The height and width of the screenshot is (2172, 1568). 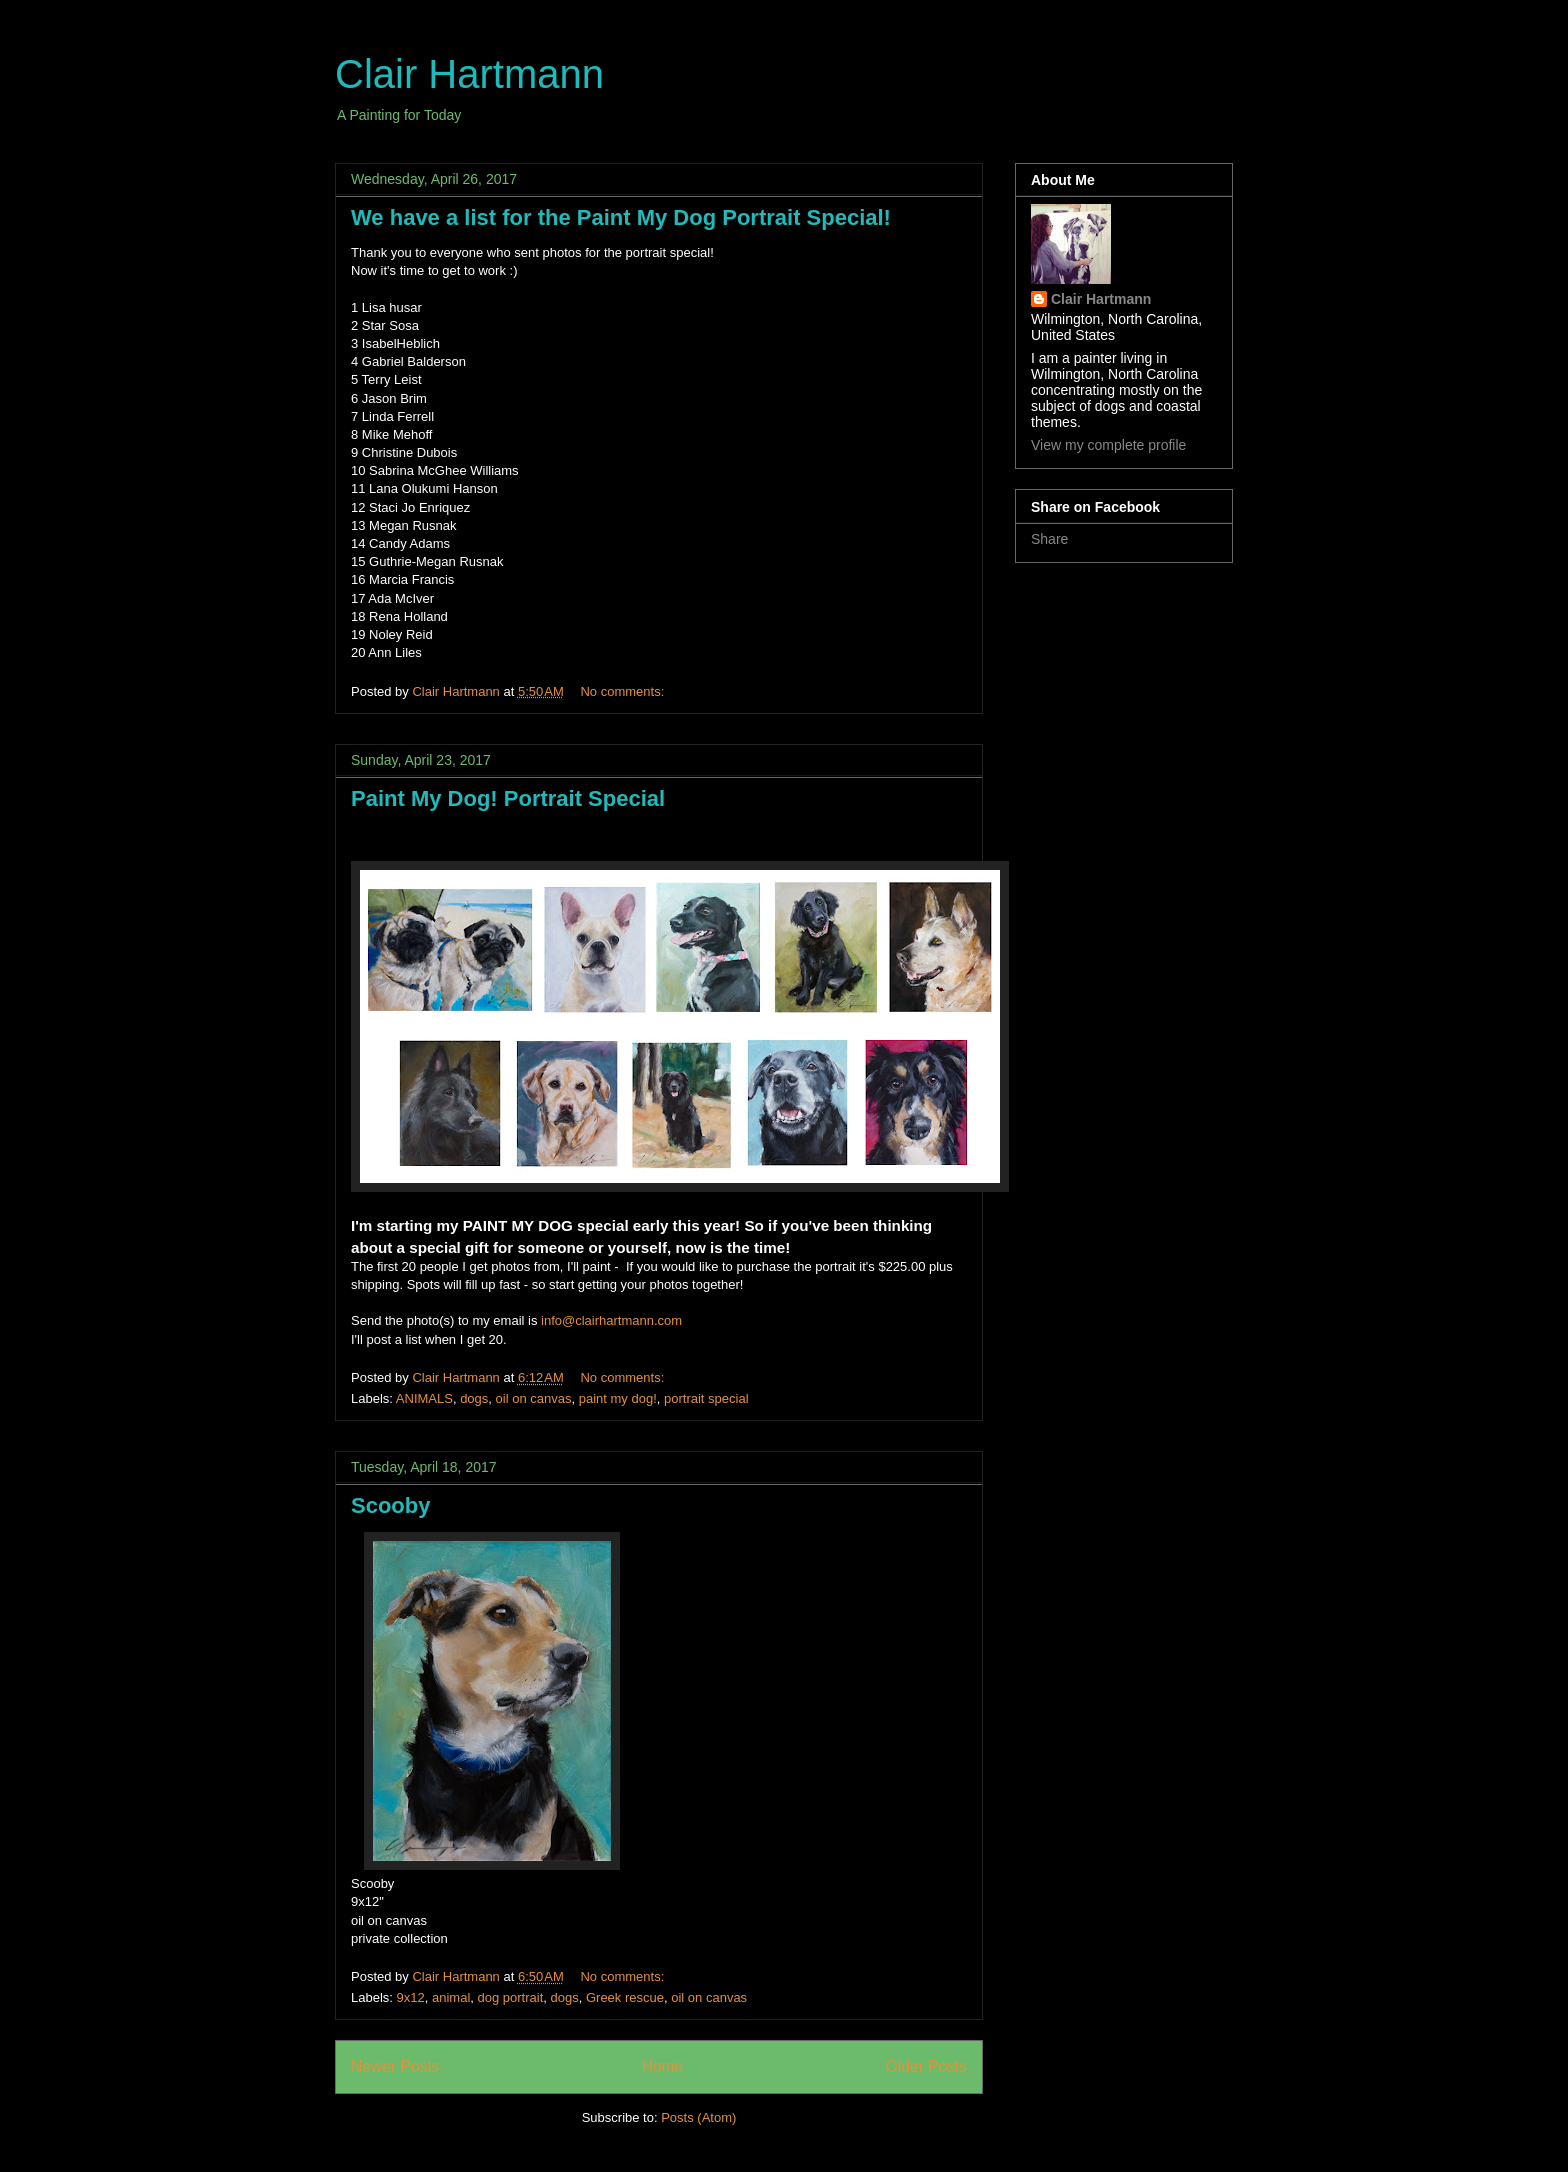 What do you see at coordinates (1049, 539) in the screenshot?
I see `Share` at bounding box center [1049, 539].